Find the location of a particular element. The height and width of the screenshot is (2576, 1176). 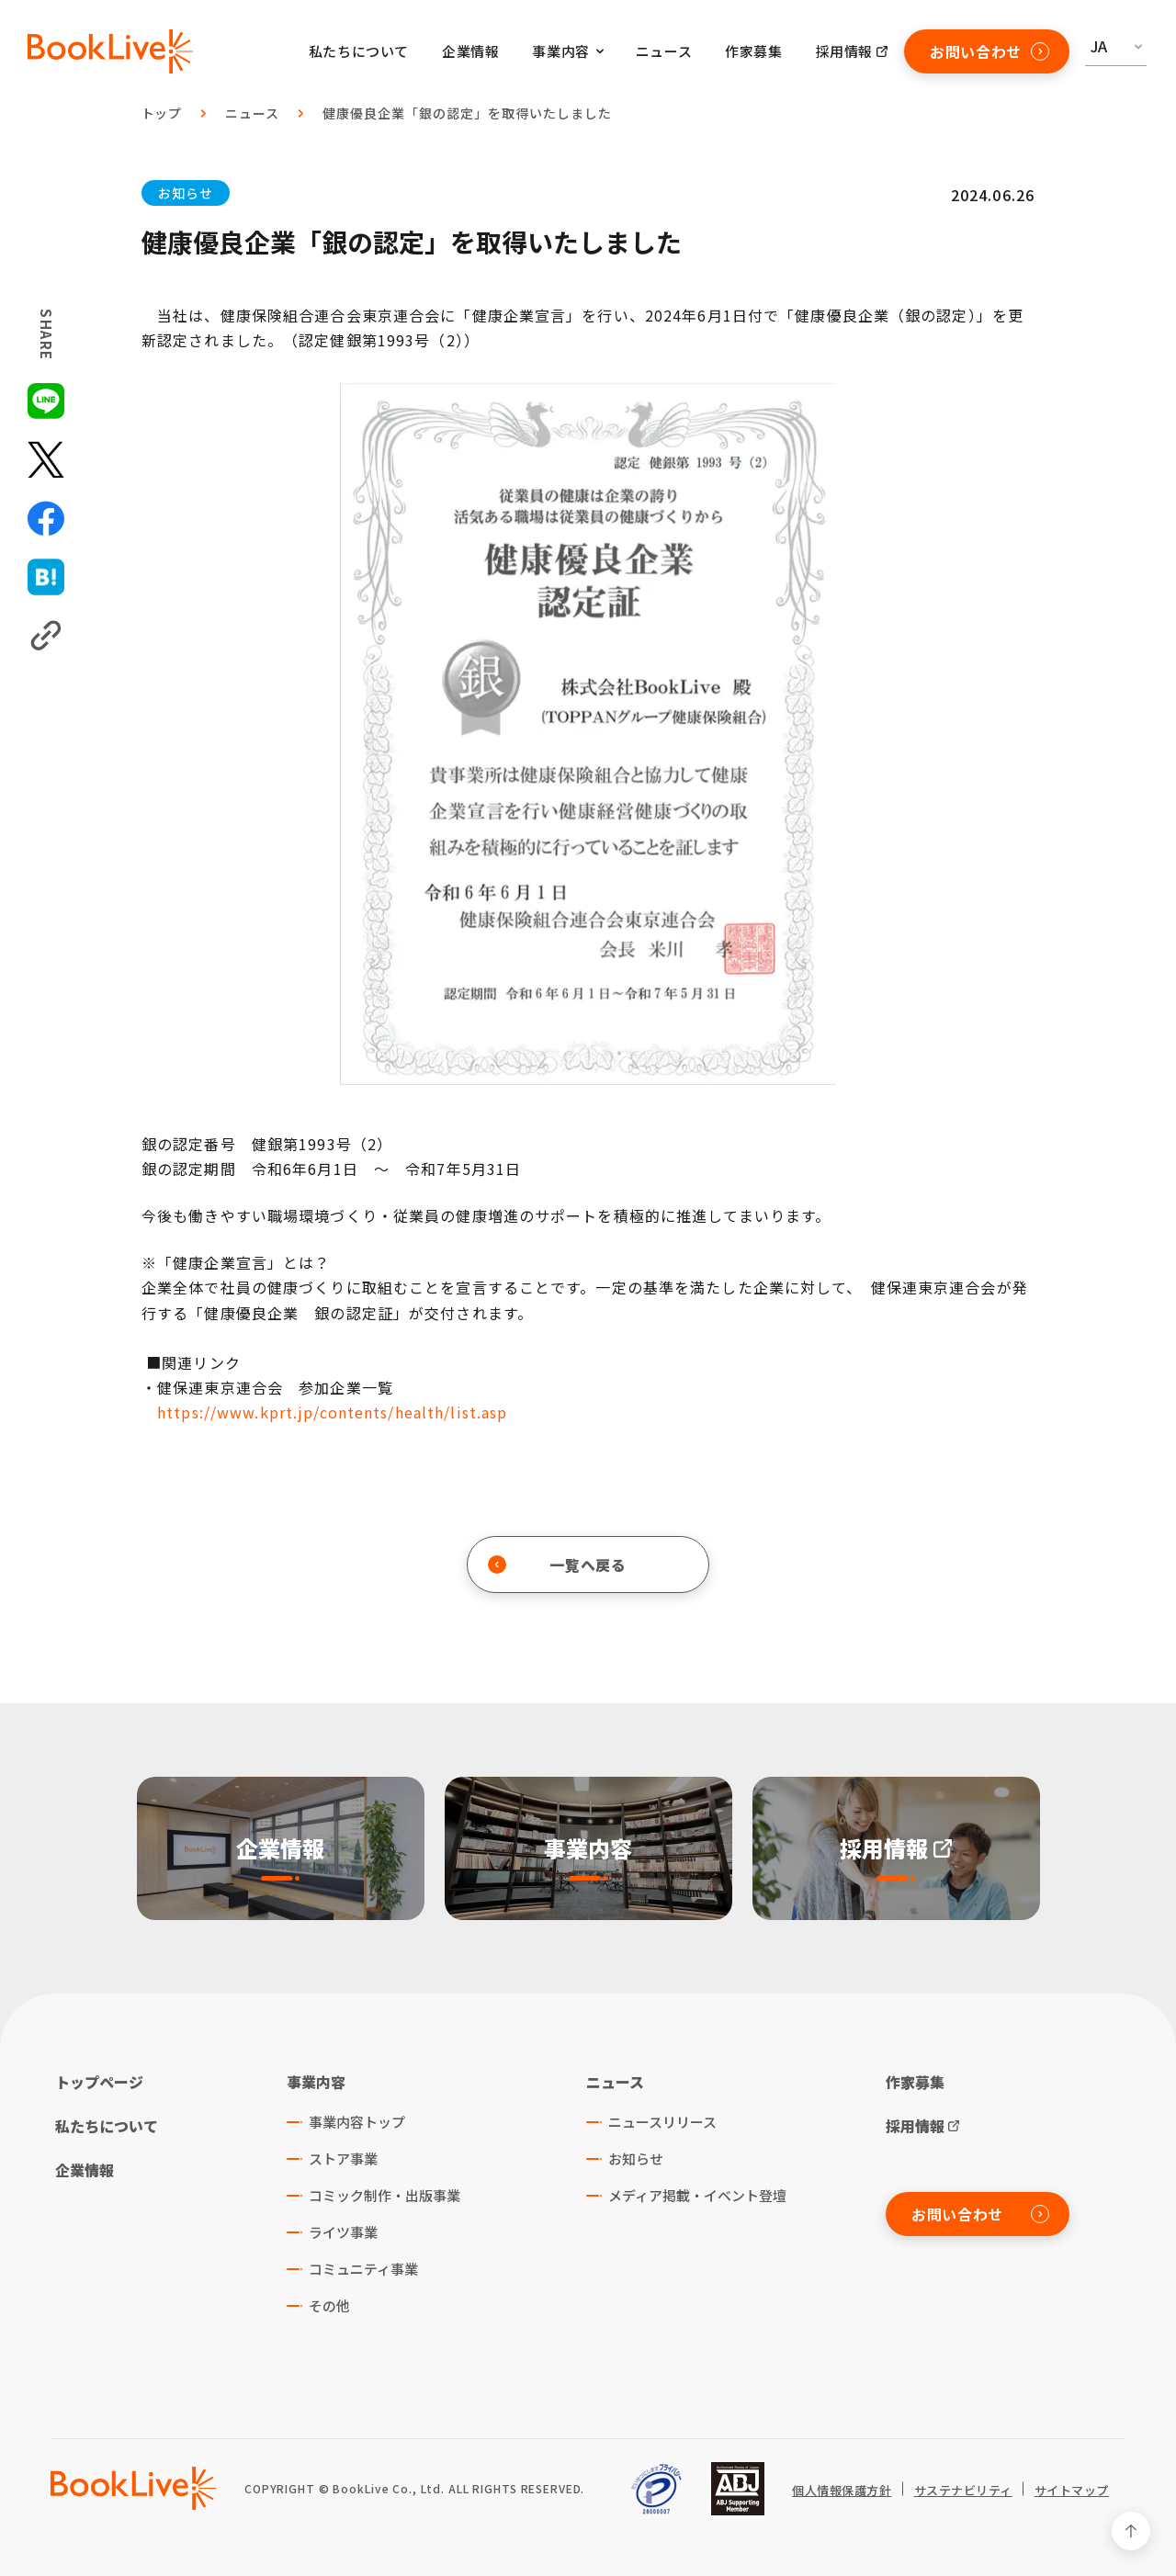

サイトマップ is located at coordinates (1072, 2490).